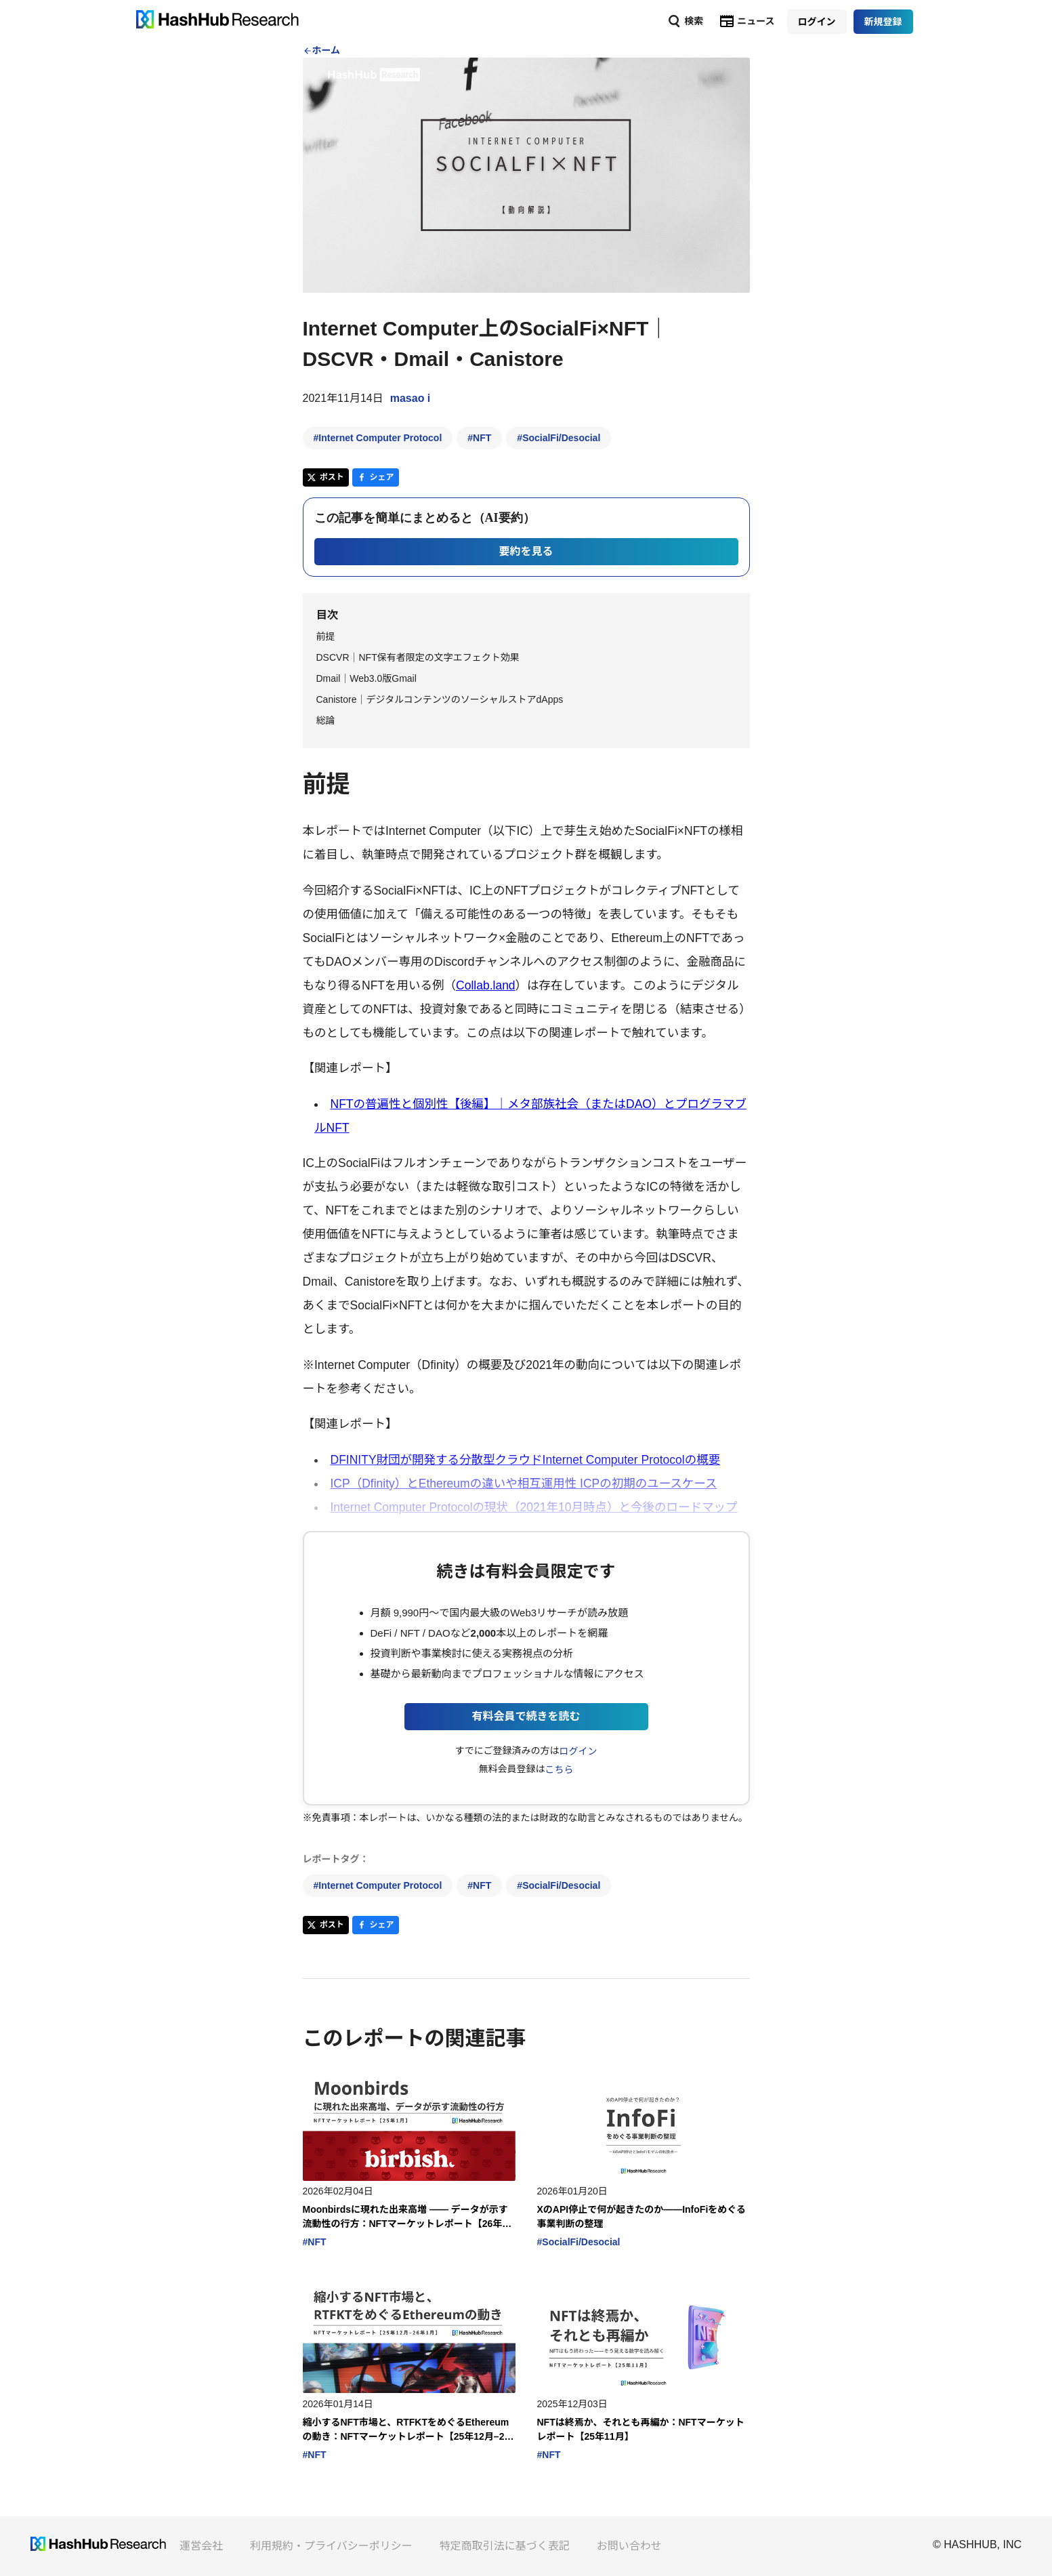 The image size is (1052, 2576). What do you see at coordinates (629, 2546) in the screenshot?
I see `お問い合わせ` at bounding box center [629, 2546].